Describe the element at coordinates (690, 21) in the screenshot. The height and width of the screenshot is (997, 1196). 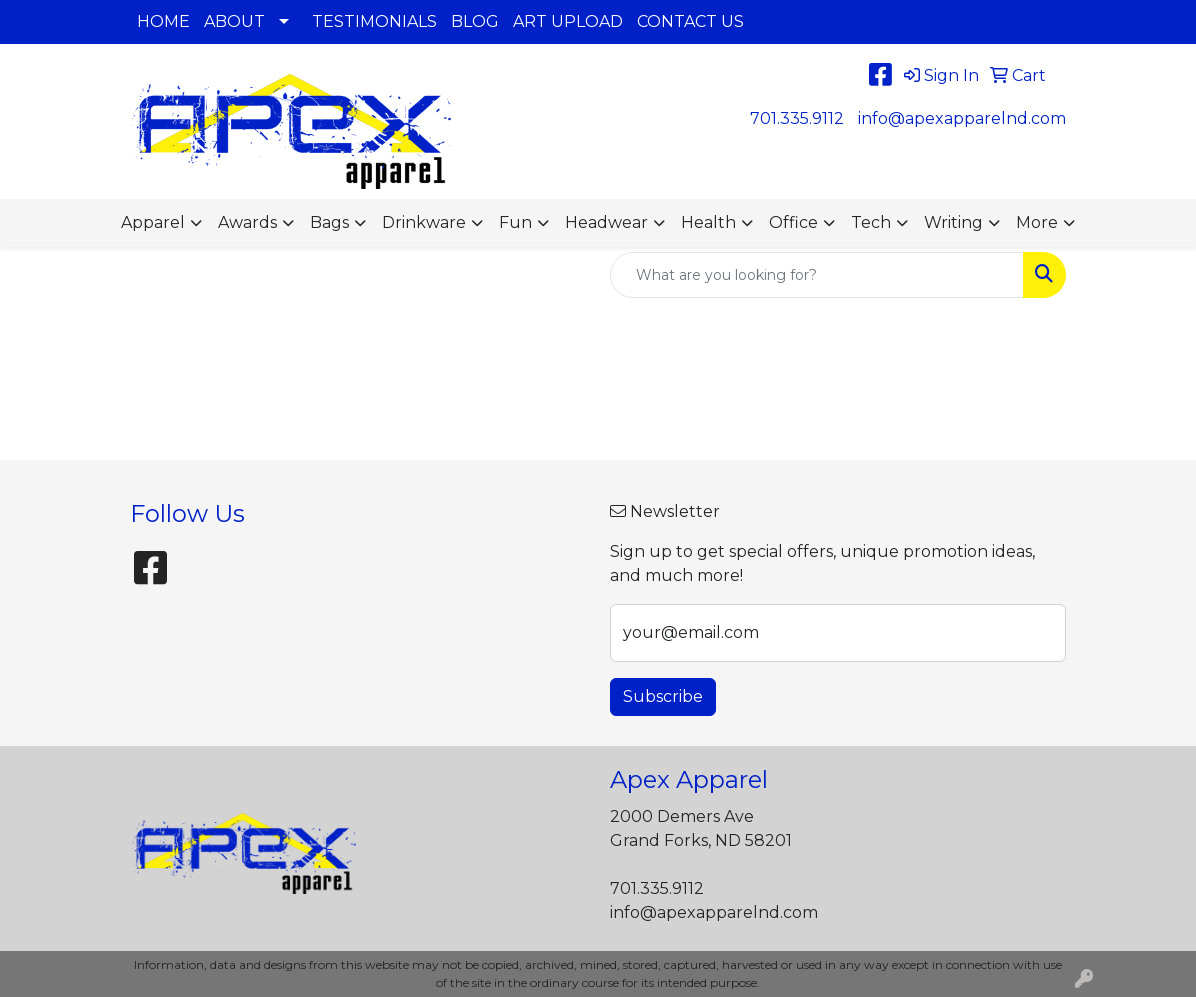
I see `CONTACT US` at that location.